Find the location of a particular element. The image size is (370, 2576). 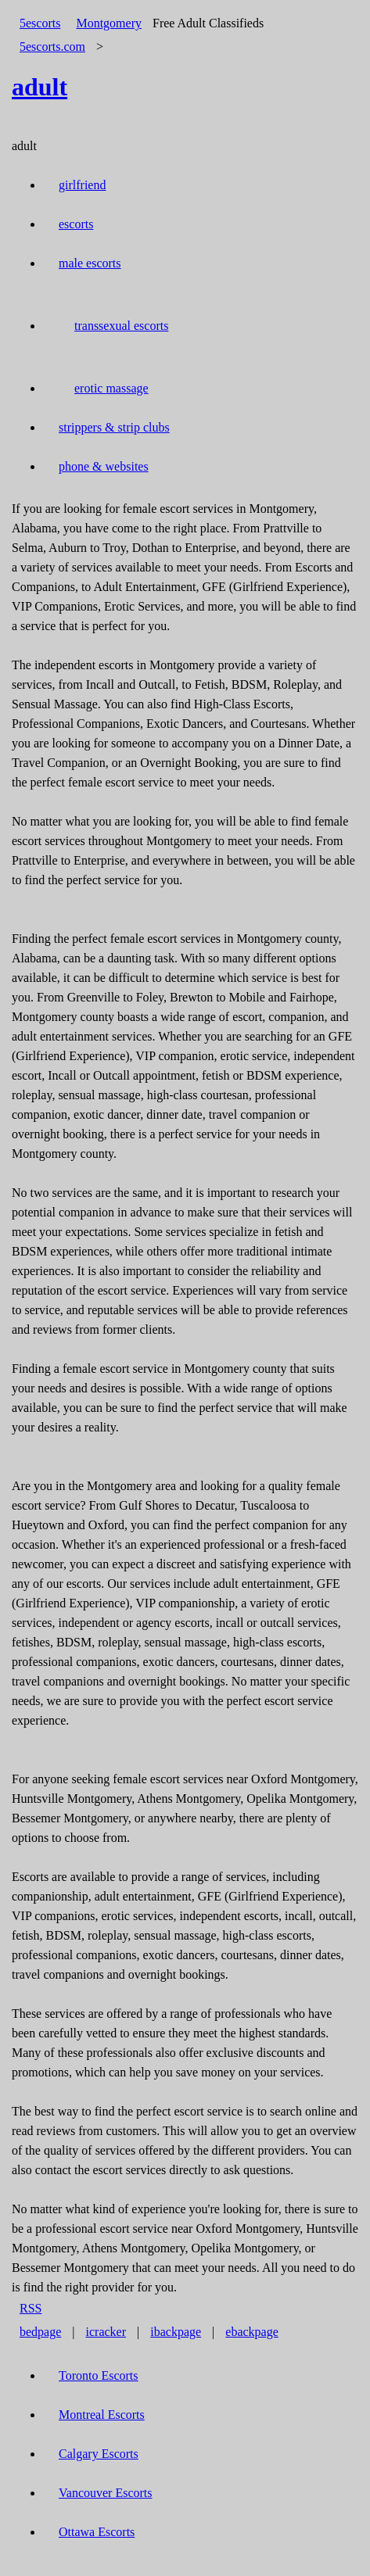

male escorts is located at coordinates (90, 263).